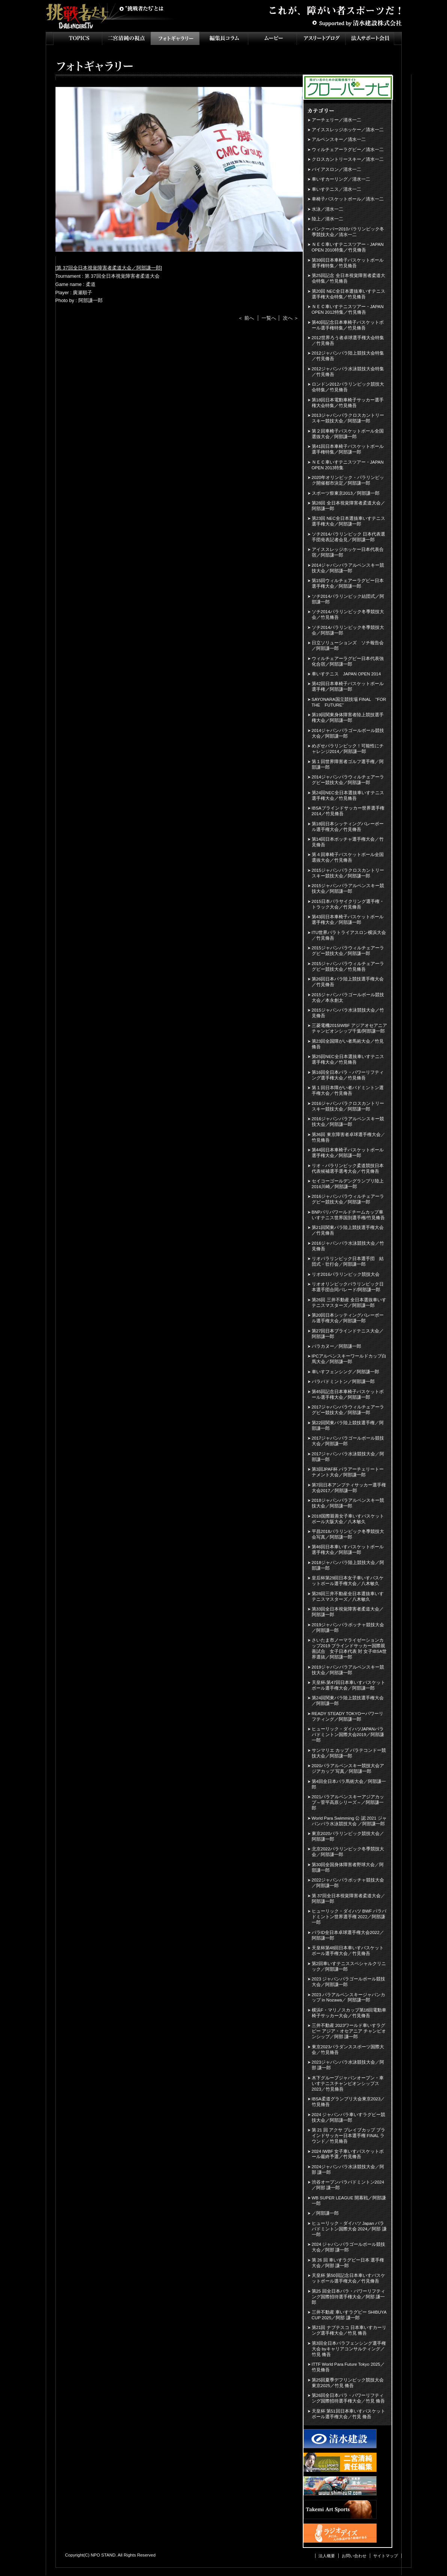  Describe the element at coordinates (348, 1441) in the screenshot. I see `2017ジャパンパラゴールボール競技大会／阿部謙一郎` at that location.